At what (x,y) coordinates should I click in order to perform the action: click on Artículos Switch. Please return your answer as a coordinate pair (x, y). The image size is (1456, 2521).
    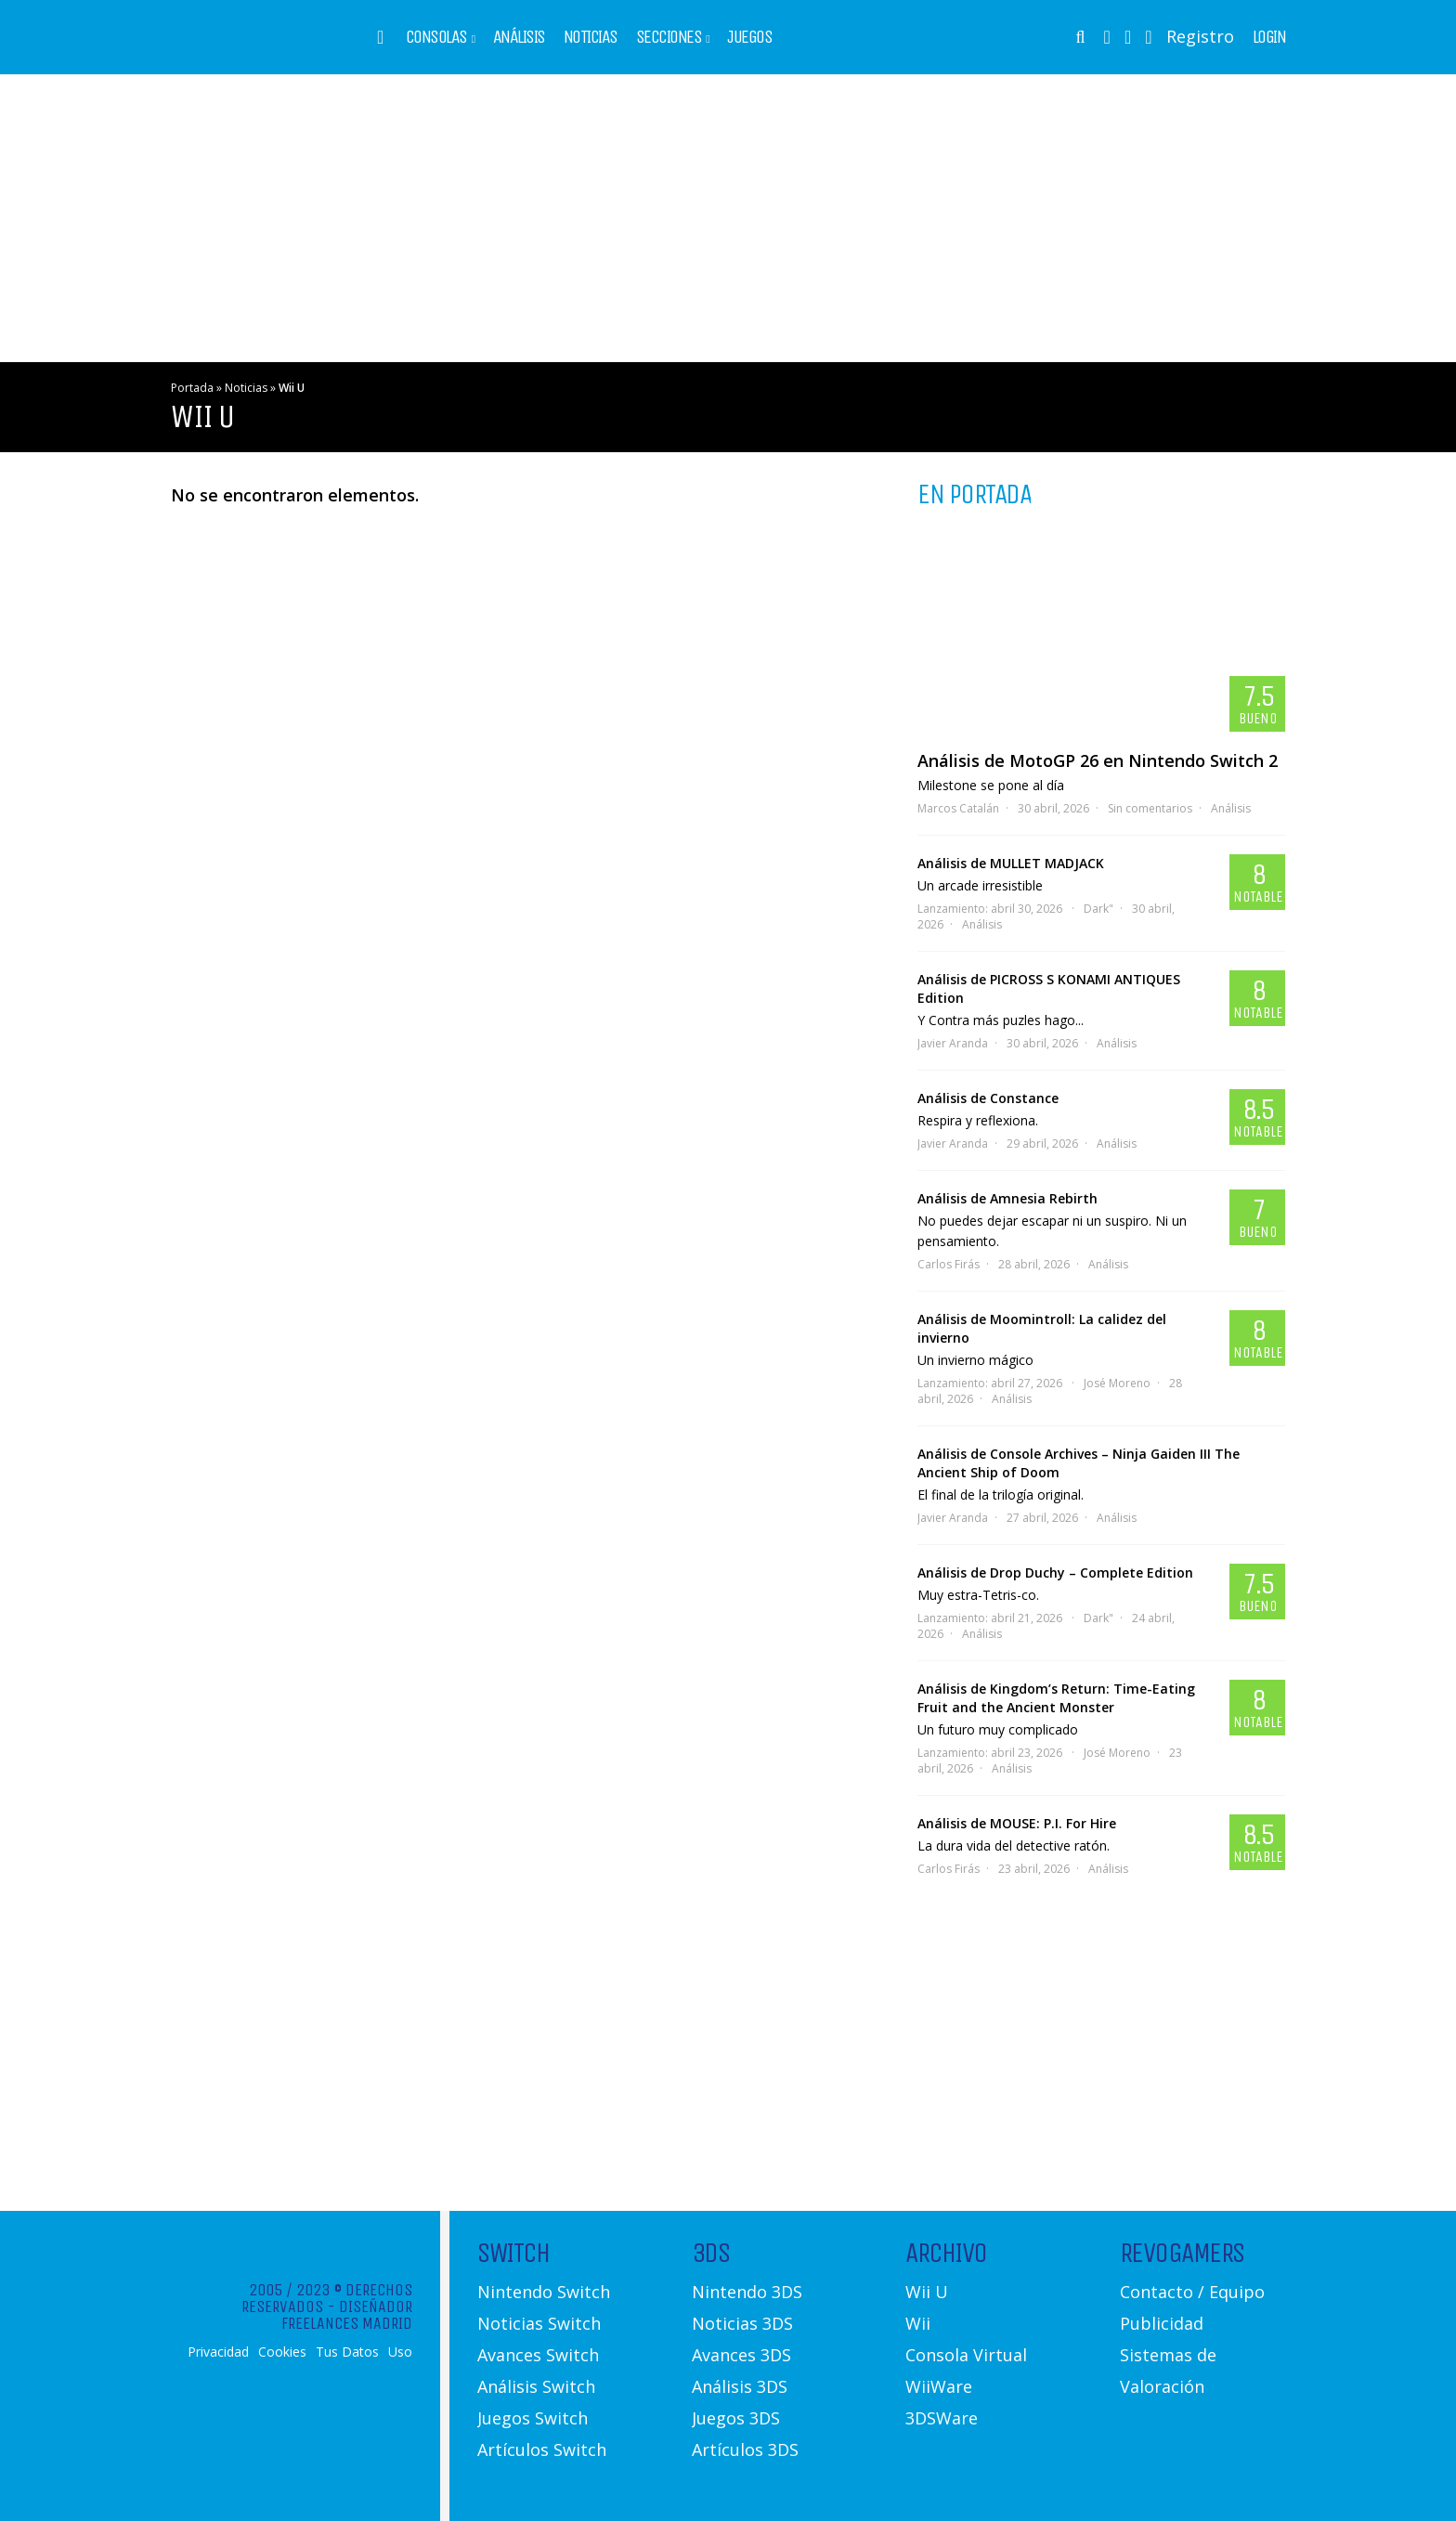
    Looking at the image, I should click on (541, 2449).